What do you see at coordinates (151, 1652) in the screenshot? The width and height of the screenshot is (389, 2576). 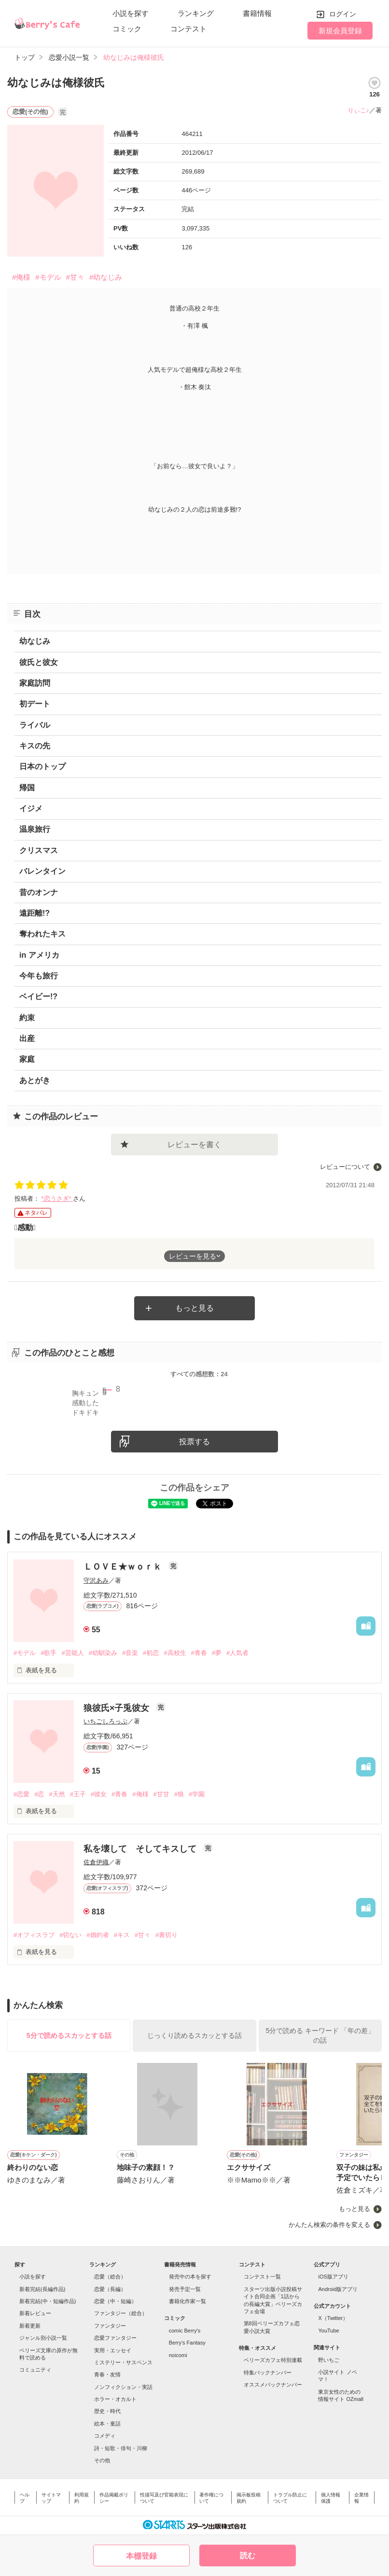 I see `#初恋` at bounding box center [151, 1652].